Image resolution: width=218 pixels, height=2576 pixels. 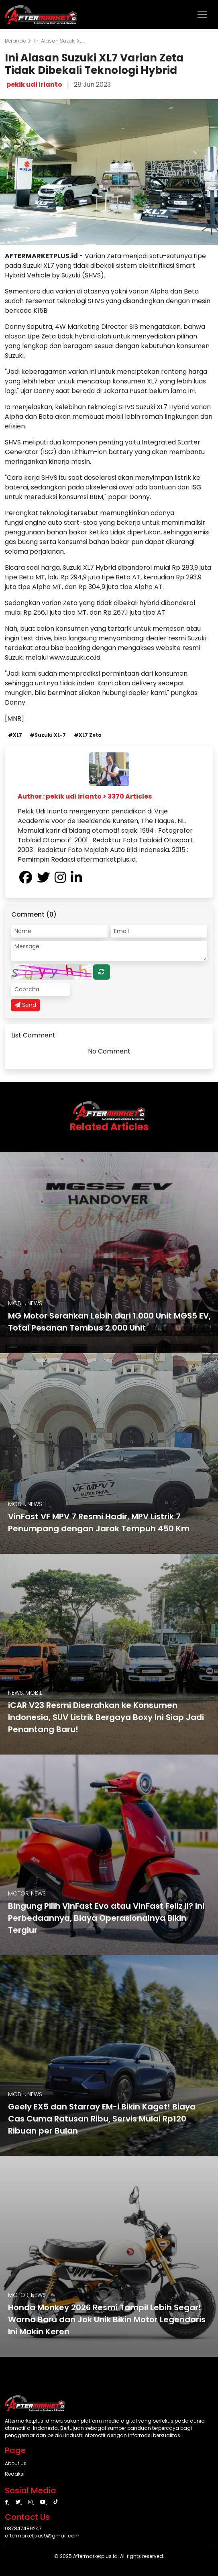 I want to click on #Suzuki XL-7, so click(x=48, y=735).